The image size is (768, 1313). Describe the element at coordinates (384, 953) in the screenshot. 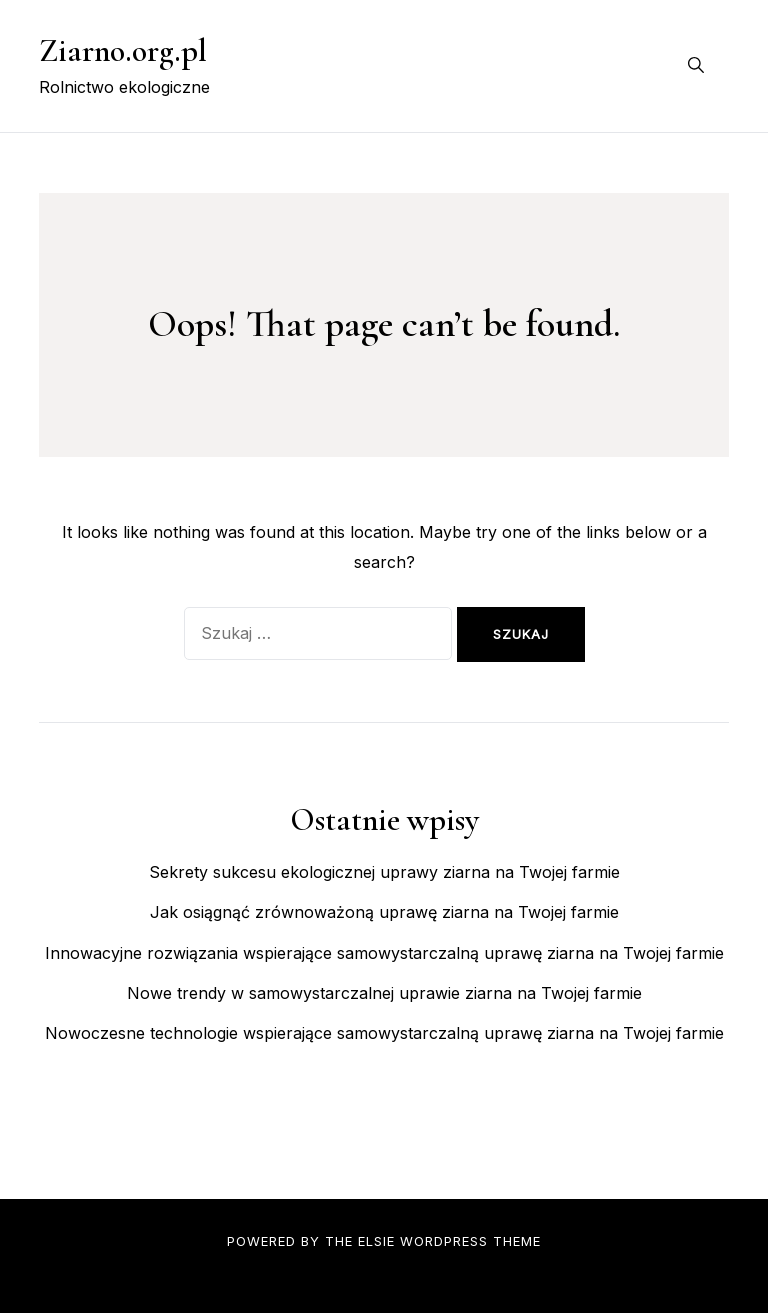

I see `Innowacyjne rozwiązania wspierające samowystarczalną uprawę ziarna na Twojej farmie` at that location.